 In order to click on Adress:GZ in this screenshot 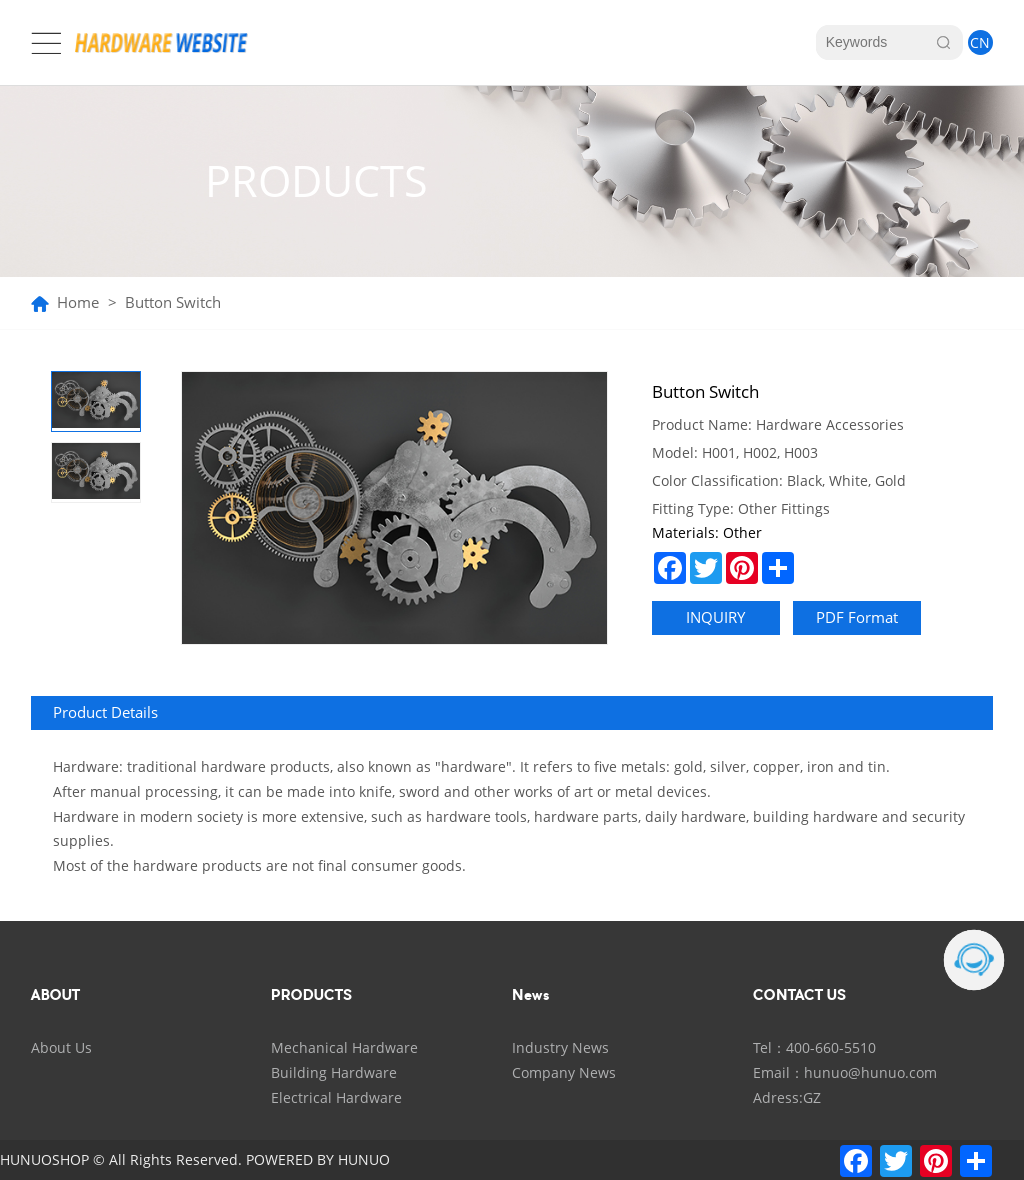, I will do `click(787, 1097)`.